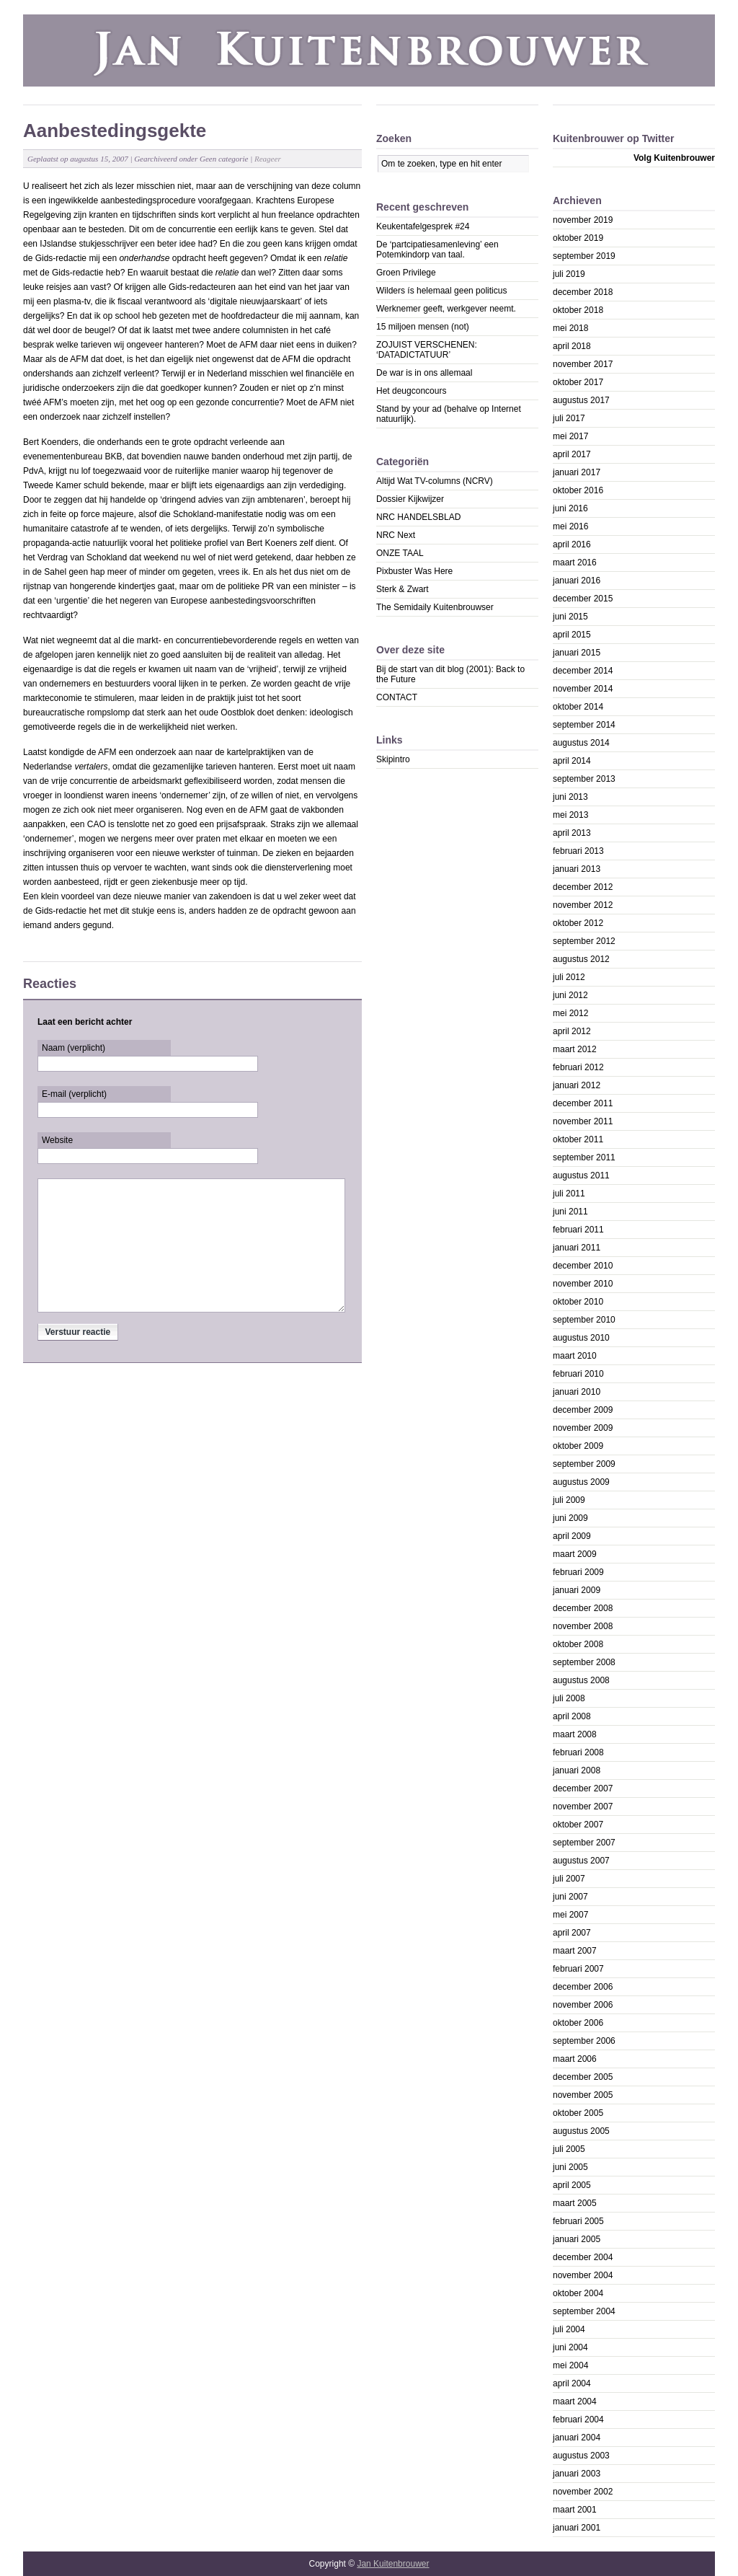 Image resolution: width=738 pixels, height=2576 pixels. I want to click on december 2007, so click(583, 1788).